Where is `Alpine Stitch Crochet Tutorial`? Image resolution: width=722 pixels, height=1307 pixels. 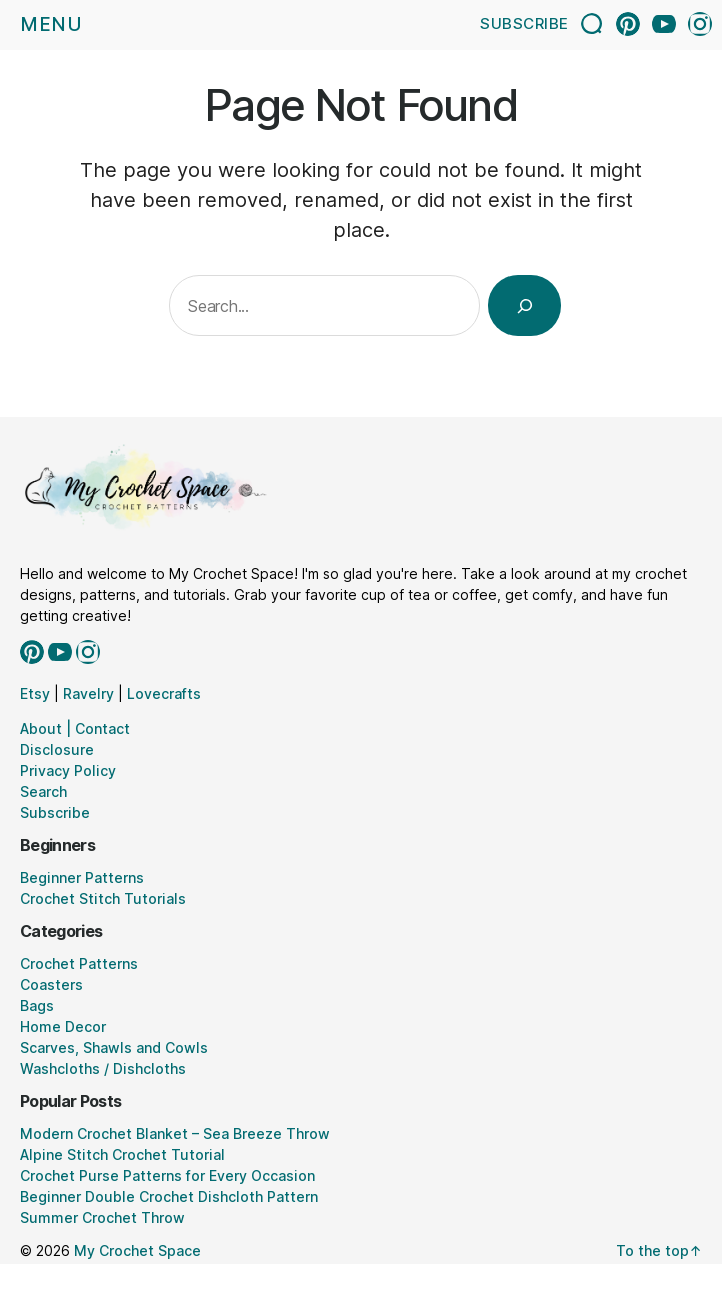 Alpine Stitch Crochet Tutorial is located at coordinates (122, 1154).